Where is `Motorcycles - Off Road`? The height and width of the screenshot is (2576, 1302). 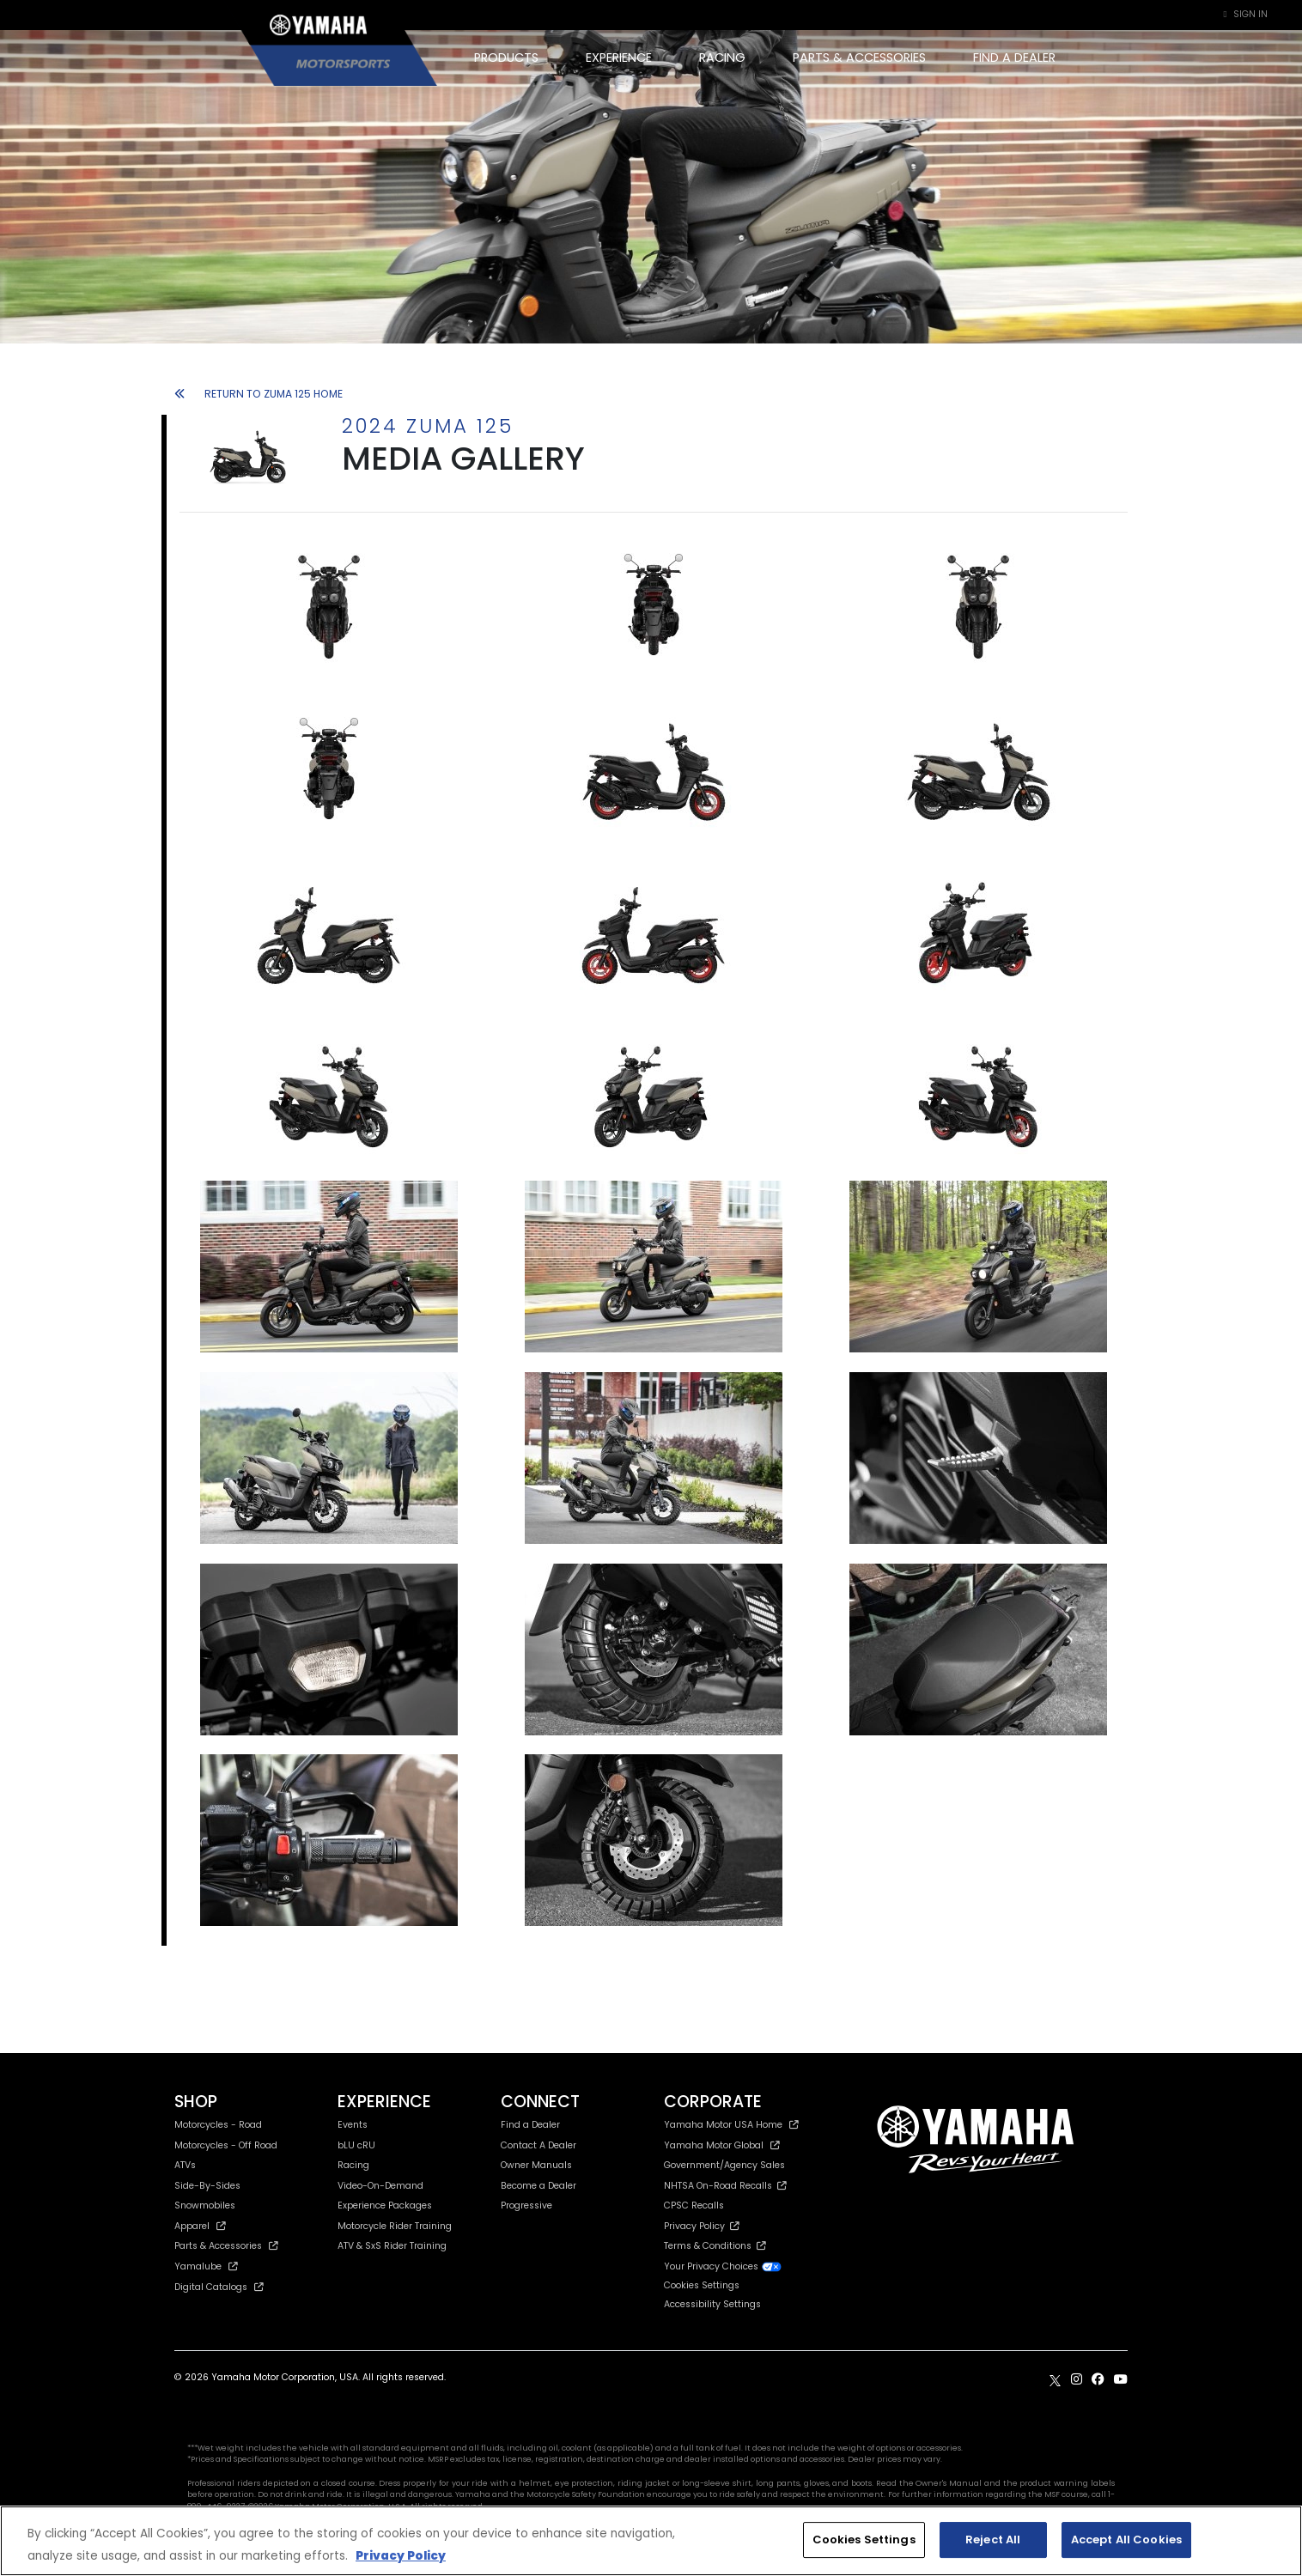
Motorcycles - Off Road is located at coordinates (225, 2145).